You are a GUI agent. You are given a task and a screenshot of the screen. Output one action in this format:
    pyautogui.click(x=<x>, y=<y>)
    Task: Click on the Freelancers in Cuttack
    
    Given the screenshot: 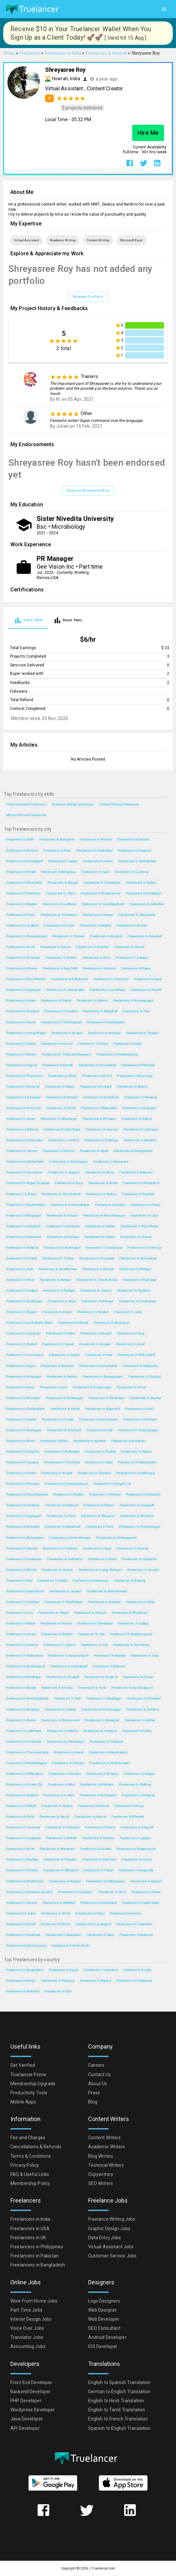 What is the action you would take?
    pyautogui.click(x=95, y=1086)
    